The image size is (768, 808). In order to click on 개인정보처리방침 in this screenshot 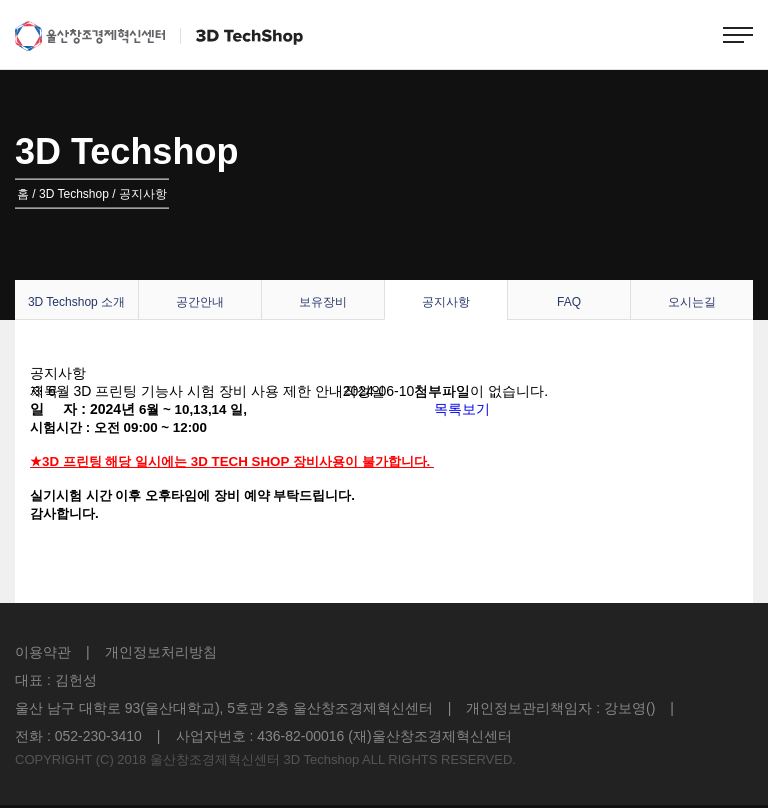, I will do `click(161, 652)`.